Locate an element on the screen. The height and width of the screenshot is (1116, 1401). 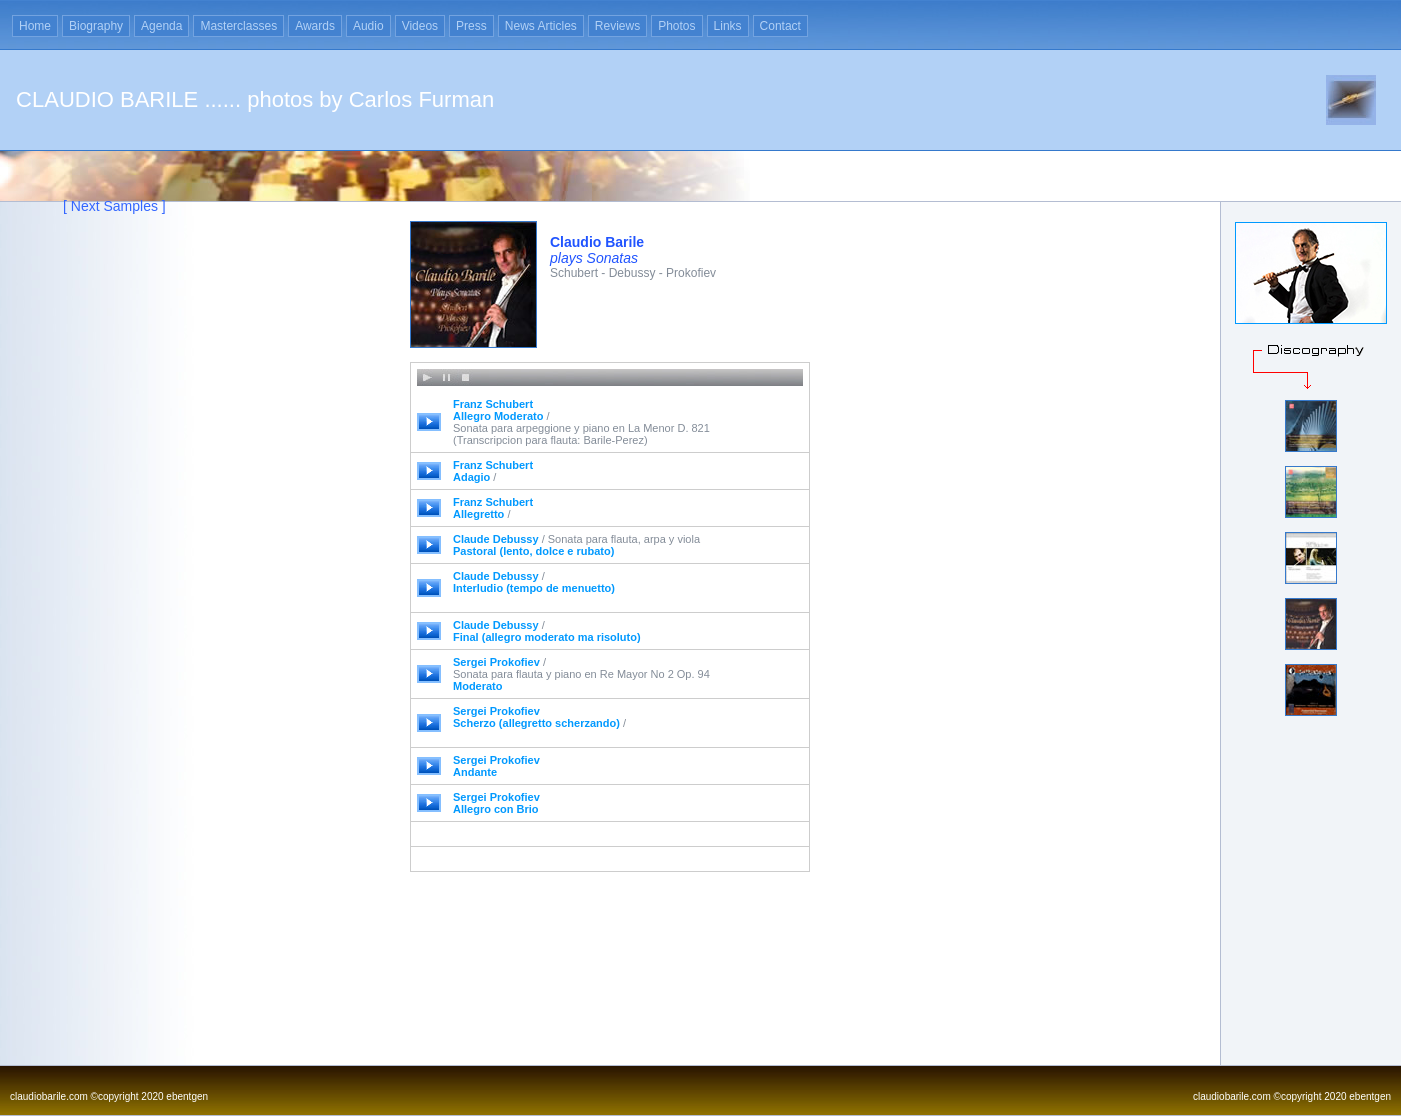
Agenda is located at coordinates (161, 26).